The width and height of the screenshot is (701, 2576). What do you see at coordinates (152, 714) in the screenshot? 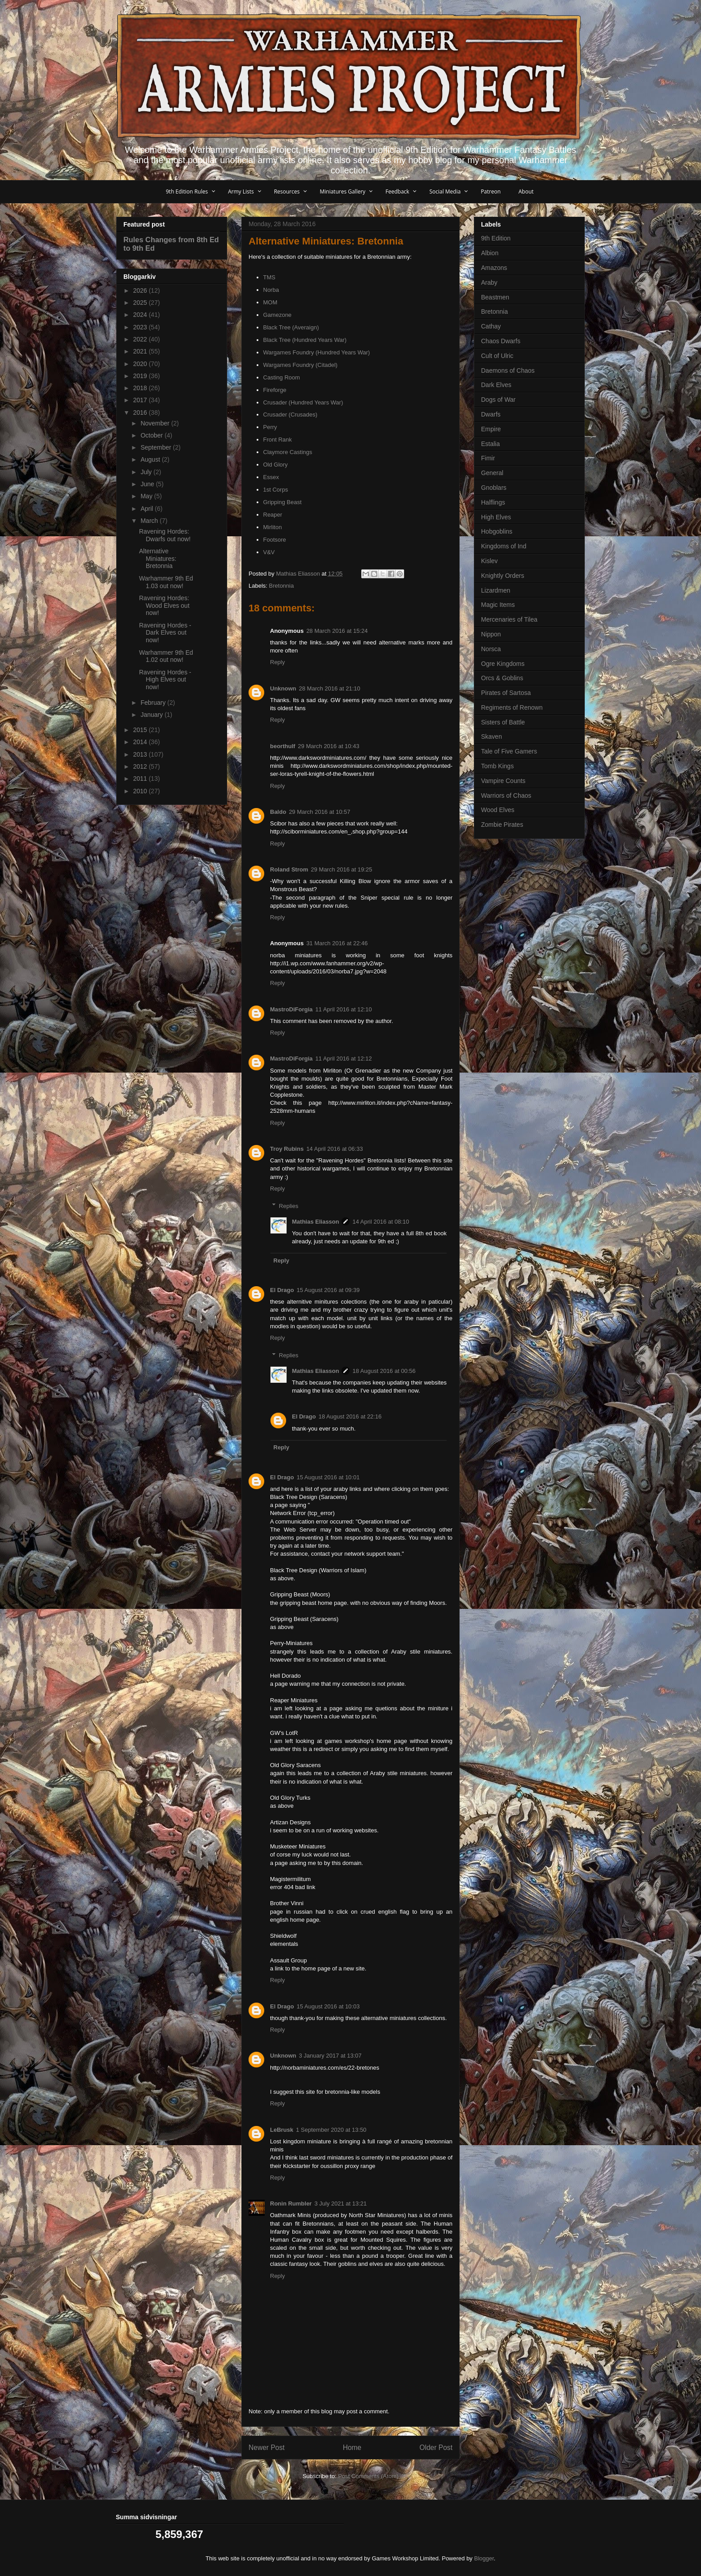
I see `January` at bounding box center [152, 714].